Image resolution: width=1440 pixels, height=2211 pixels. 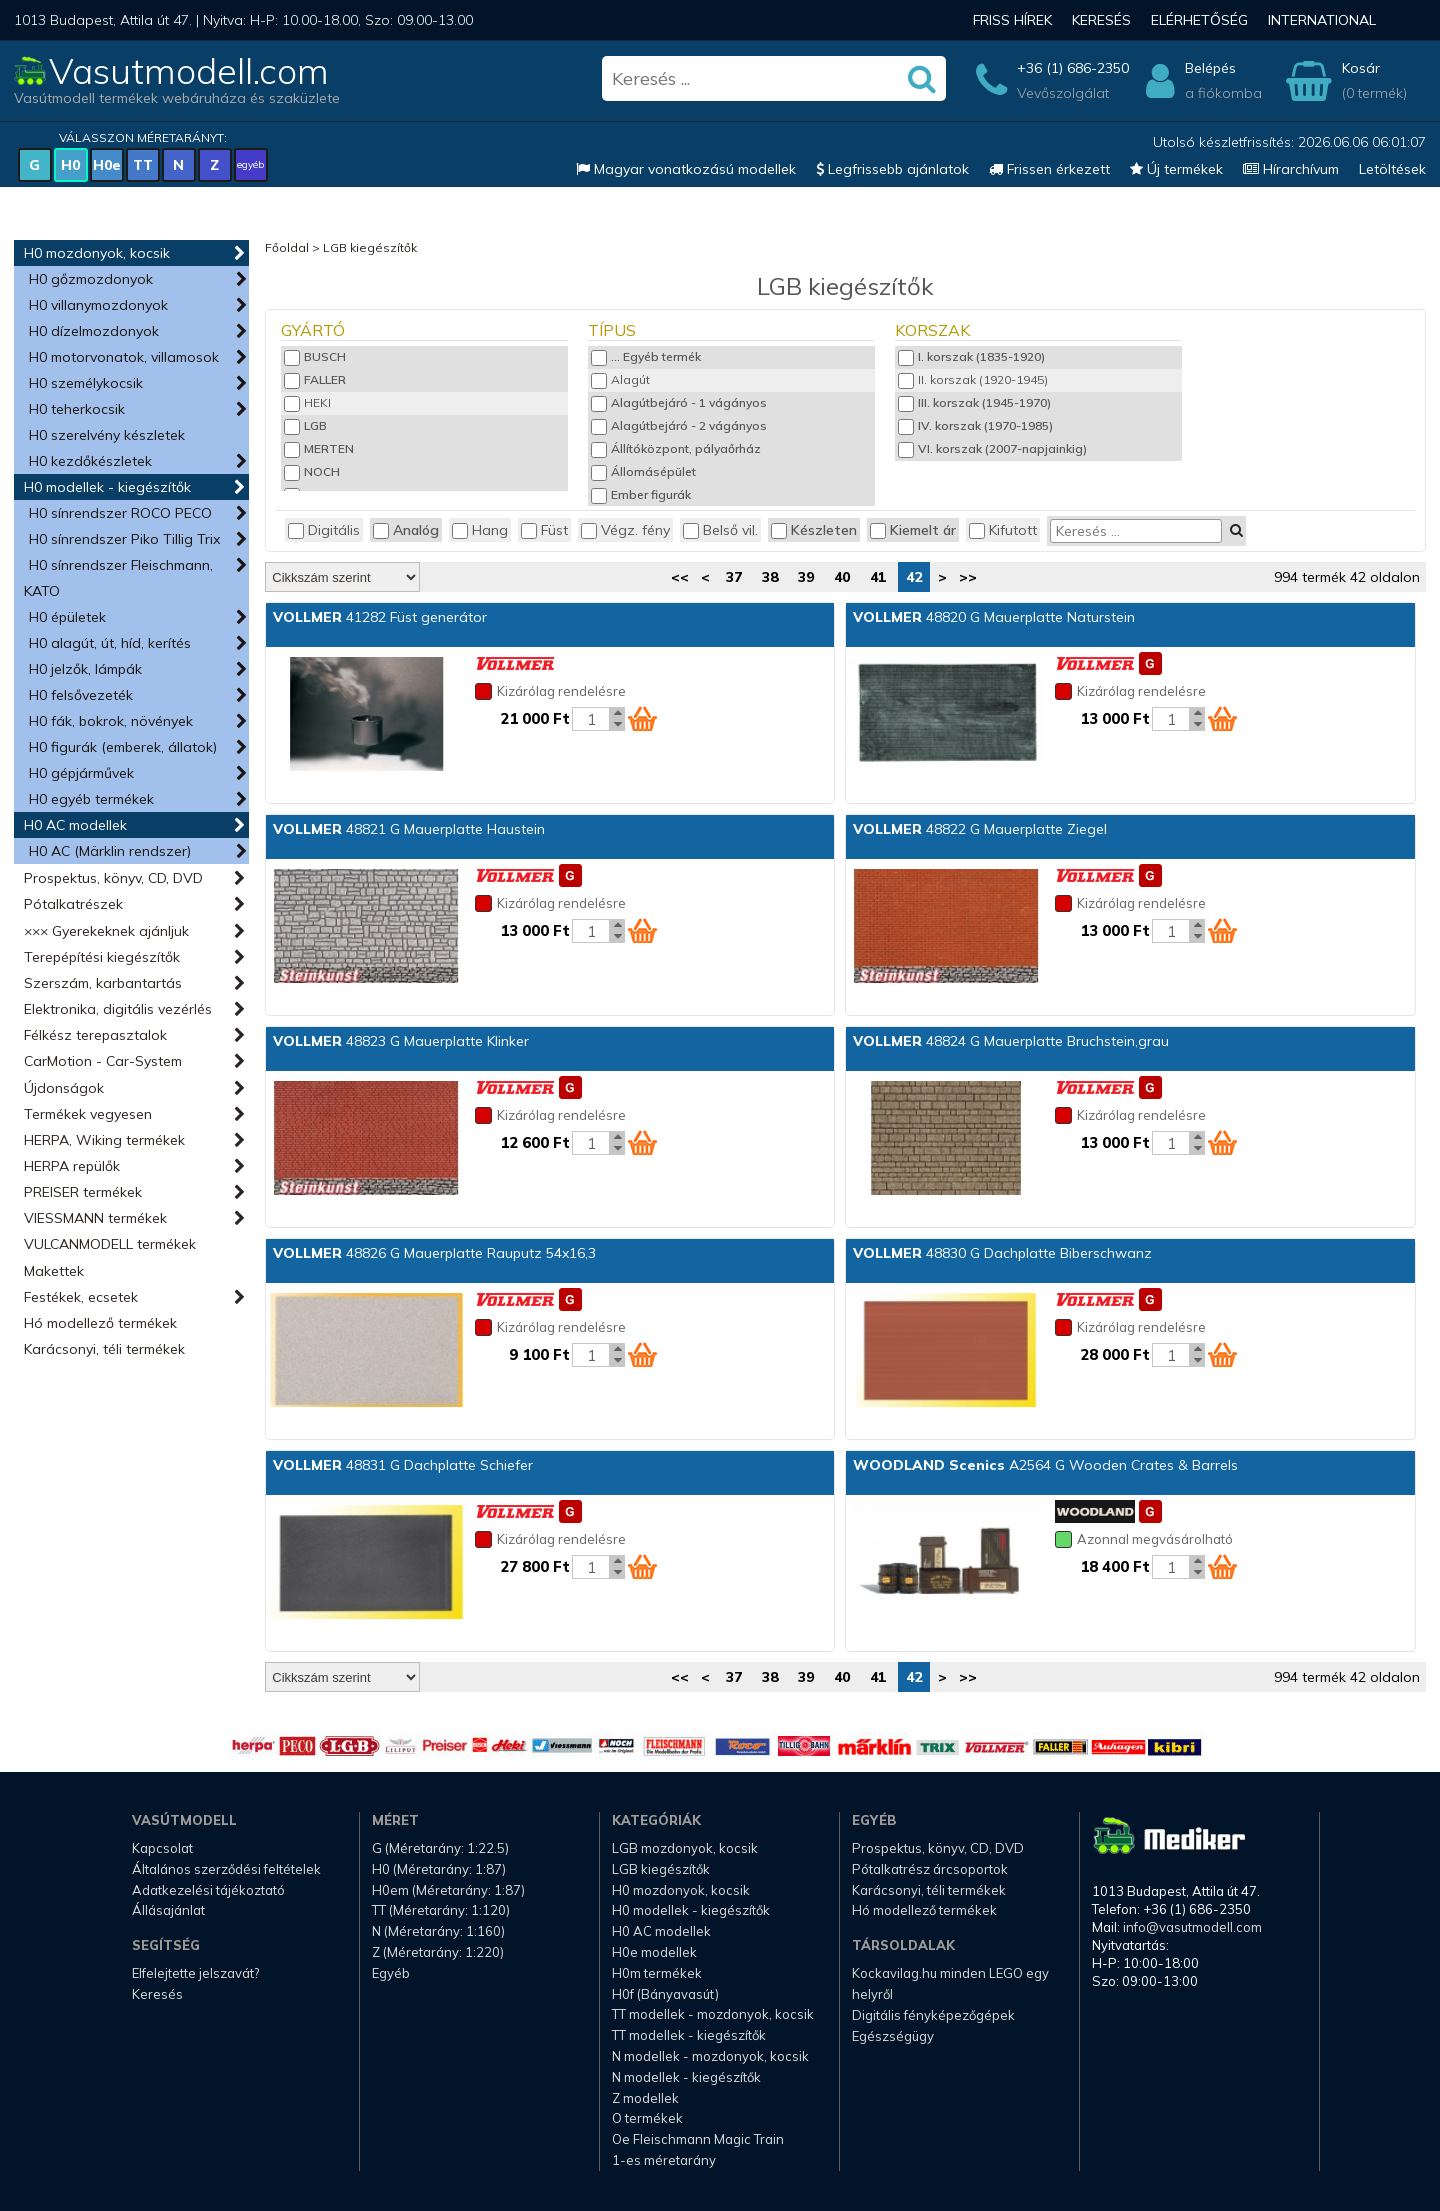 What do you see at coordinates (734, 577) in the screenshot?
I see `37` at bounding box center [734, 577].